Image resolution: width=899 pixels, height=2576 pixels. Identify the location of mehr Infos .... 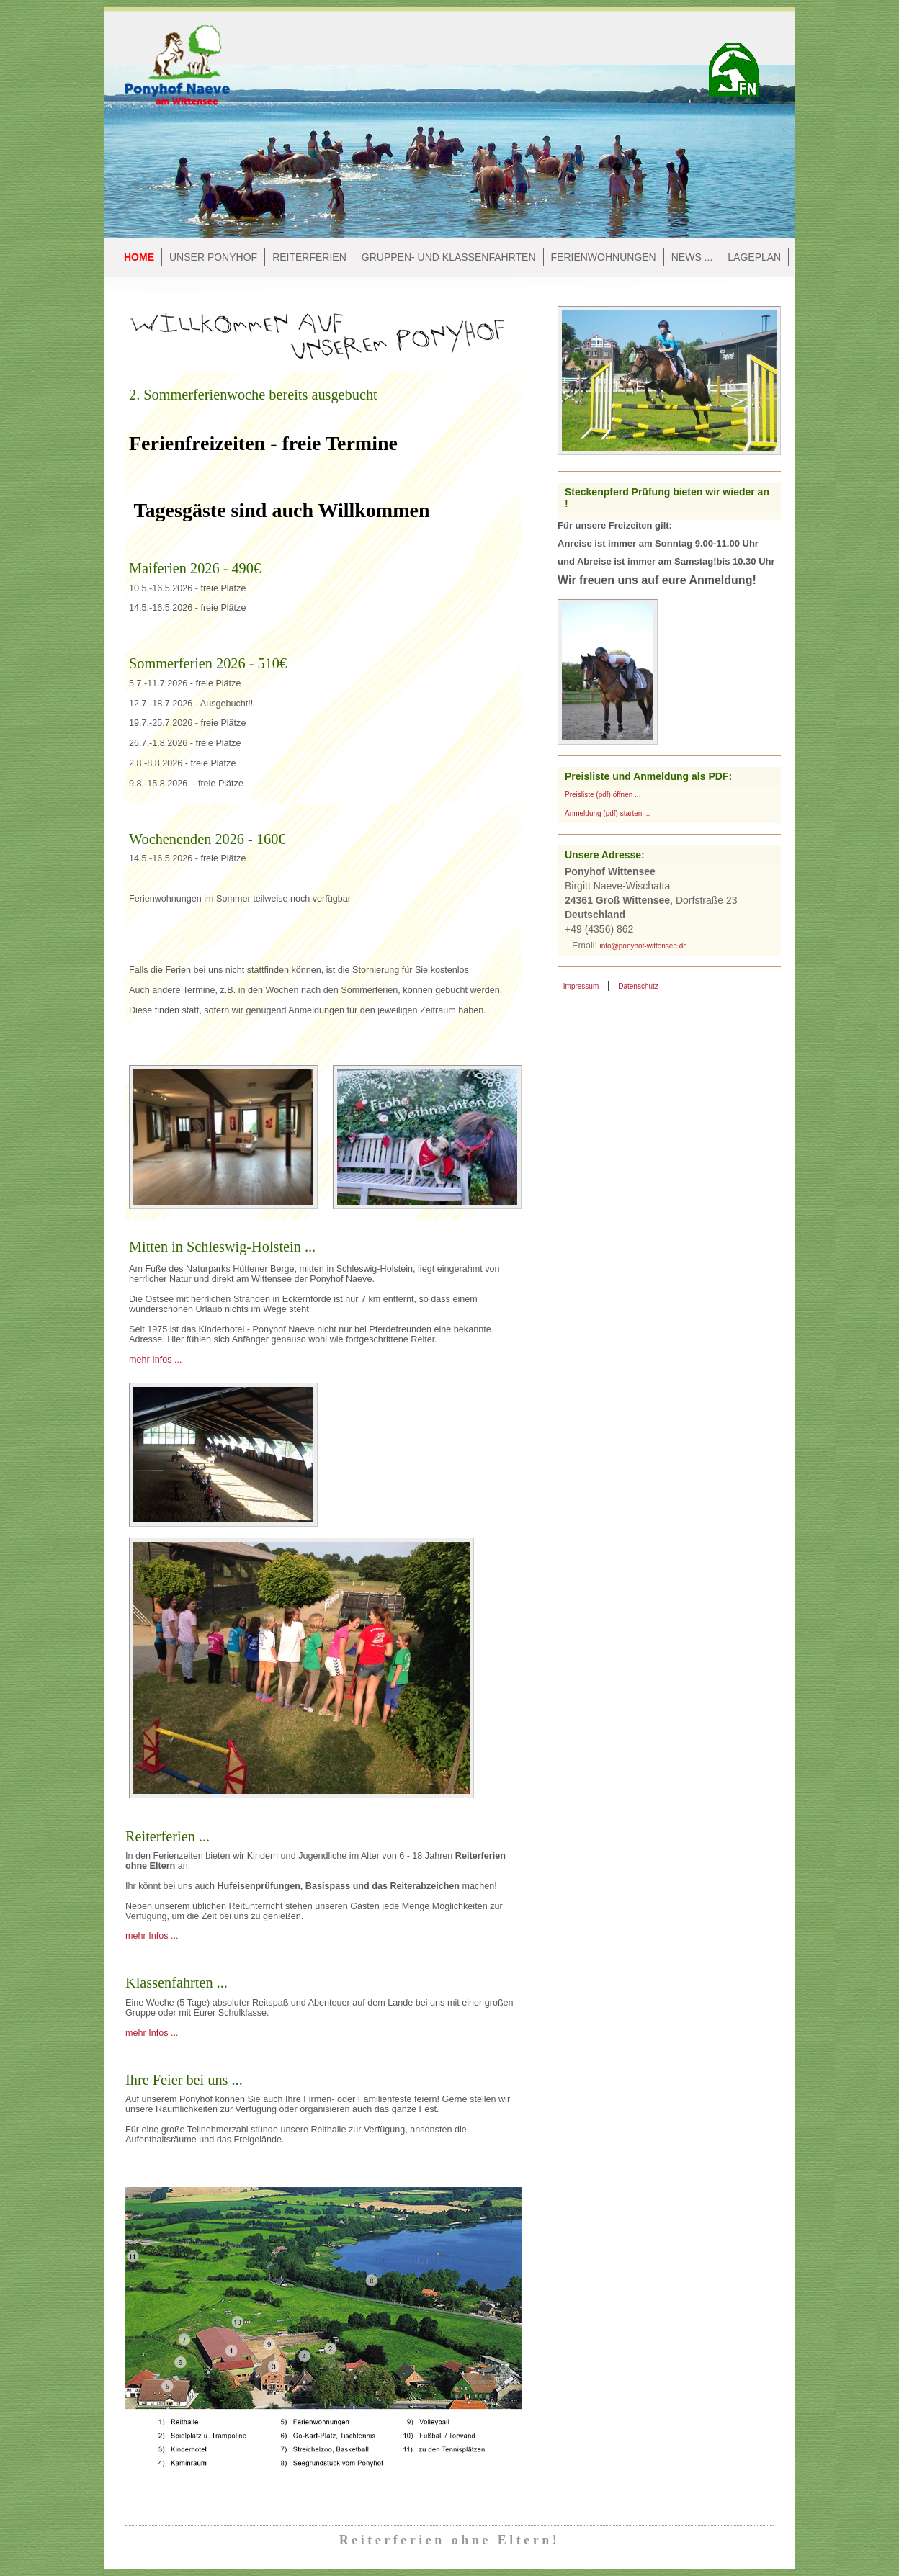
(155, 1360).